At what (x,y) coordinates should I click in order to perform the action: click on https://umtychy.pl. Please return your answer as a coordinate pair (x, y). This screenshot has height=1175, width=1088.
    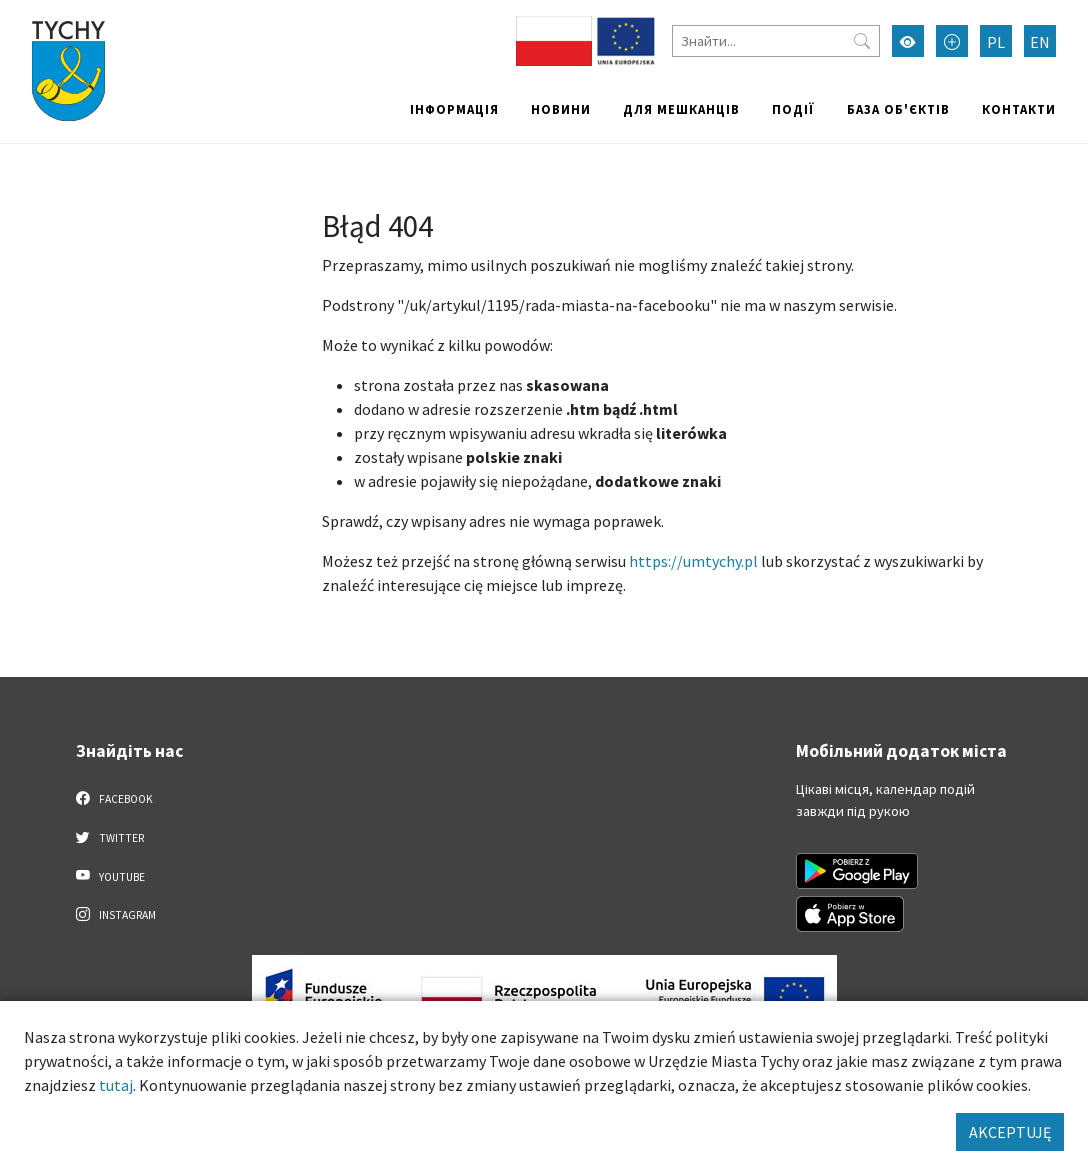
    Looking at the image, I should click on (693, 561).